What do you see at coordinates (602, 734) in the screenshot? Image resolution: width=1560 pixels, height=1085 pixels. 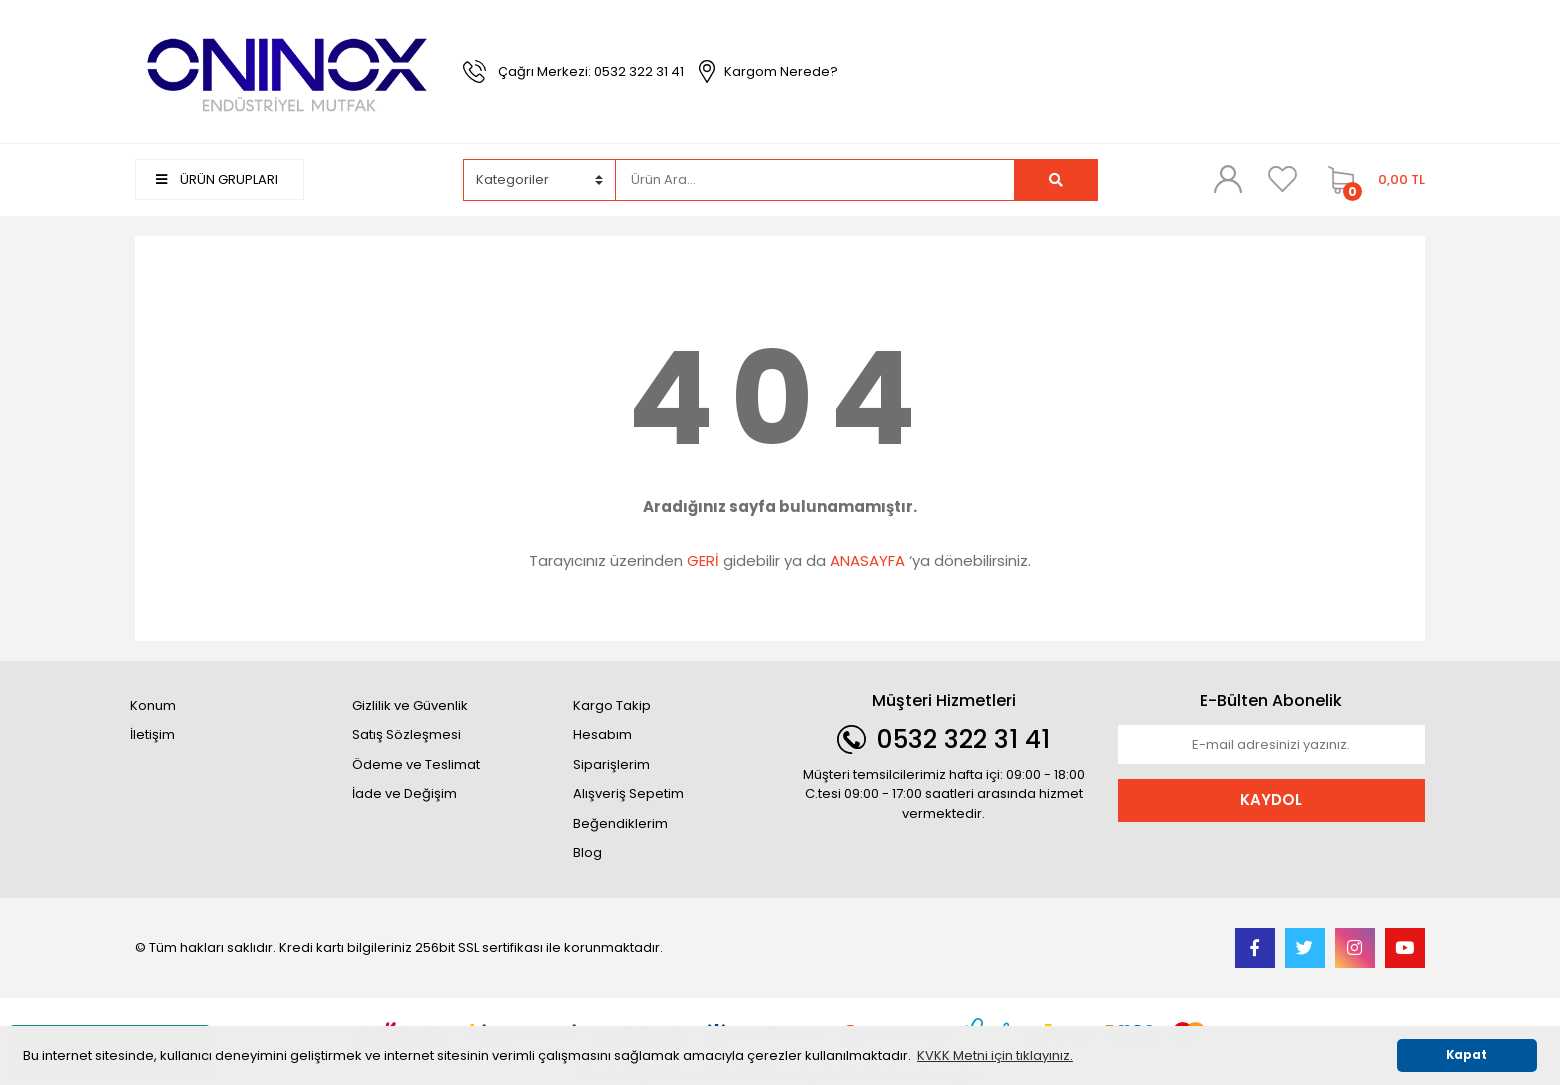 I see `Hesabım` at bounding box center [602, 734].